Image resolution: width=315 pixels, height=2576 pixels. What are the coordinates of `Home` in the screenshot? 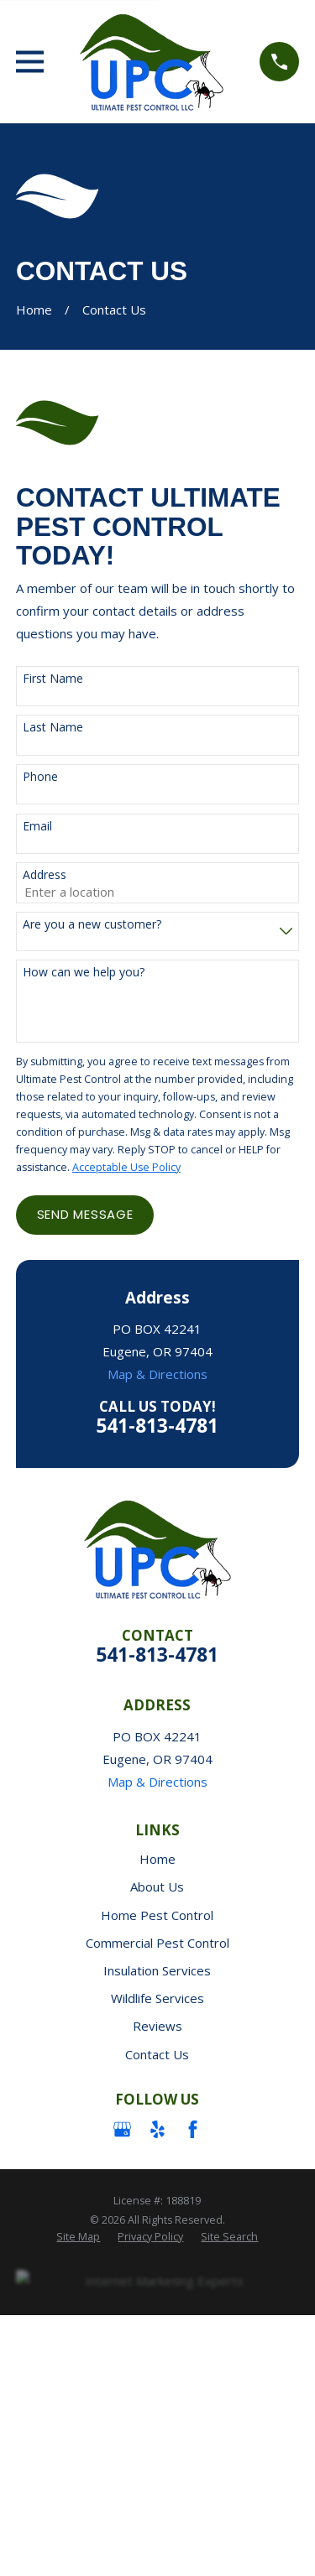 It's located at (157, 1858).